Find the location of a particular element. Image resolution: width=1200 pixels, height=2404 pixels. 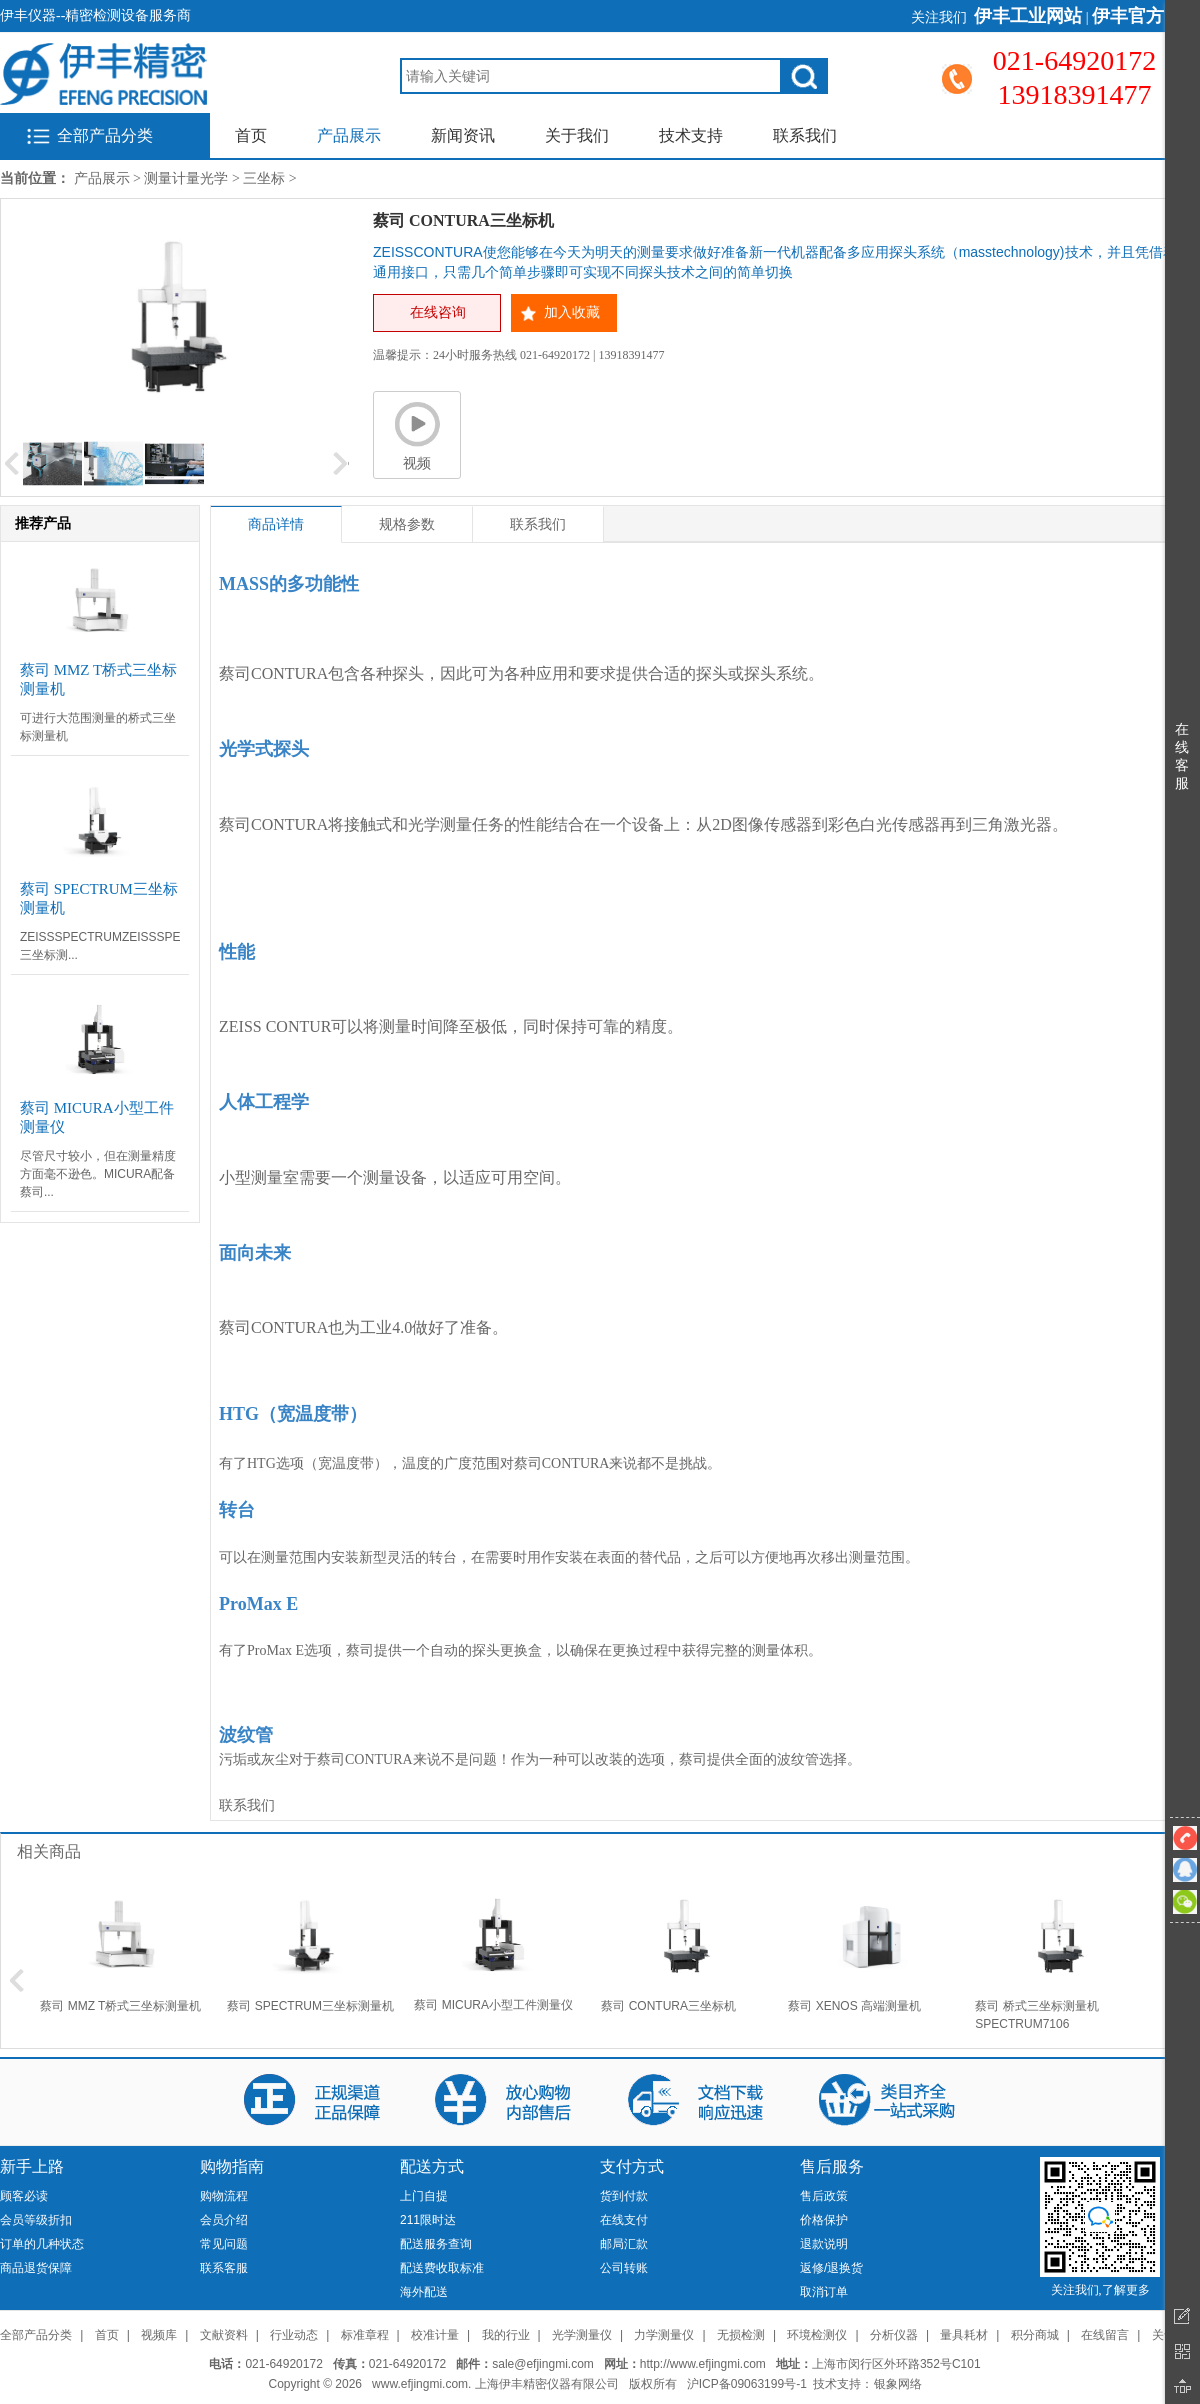

取消订单 is located at coordinates (824, 2292).